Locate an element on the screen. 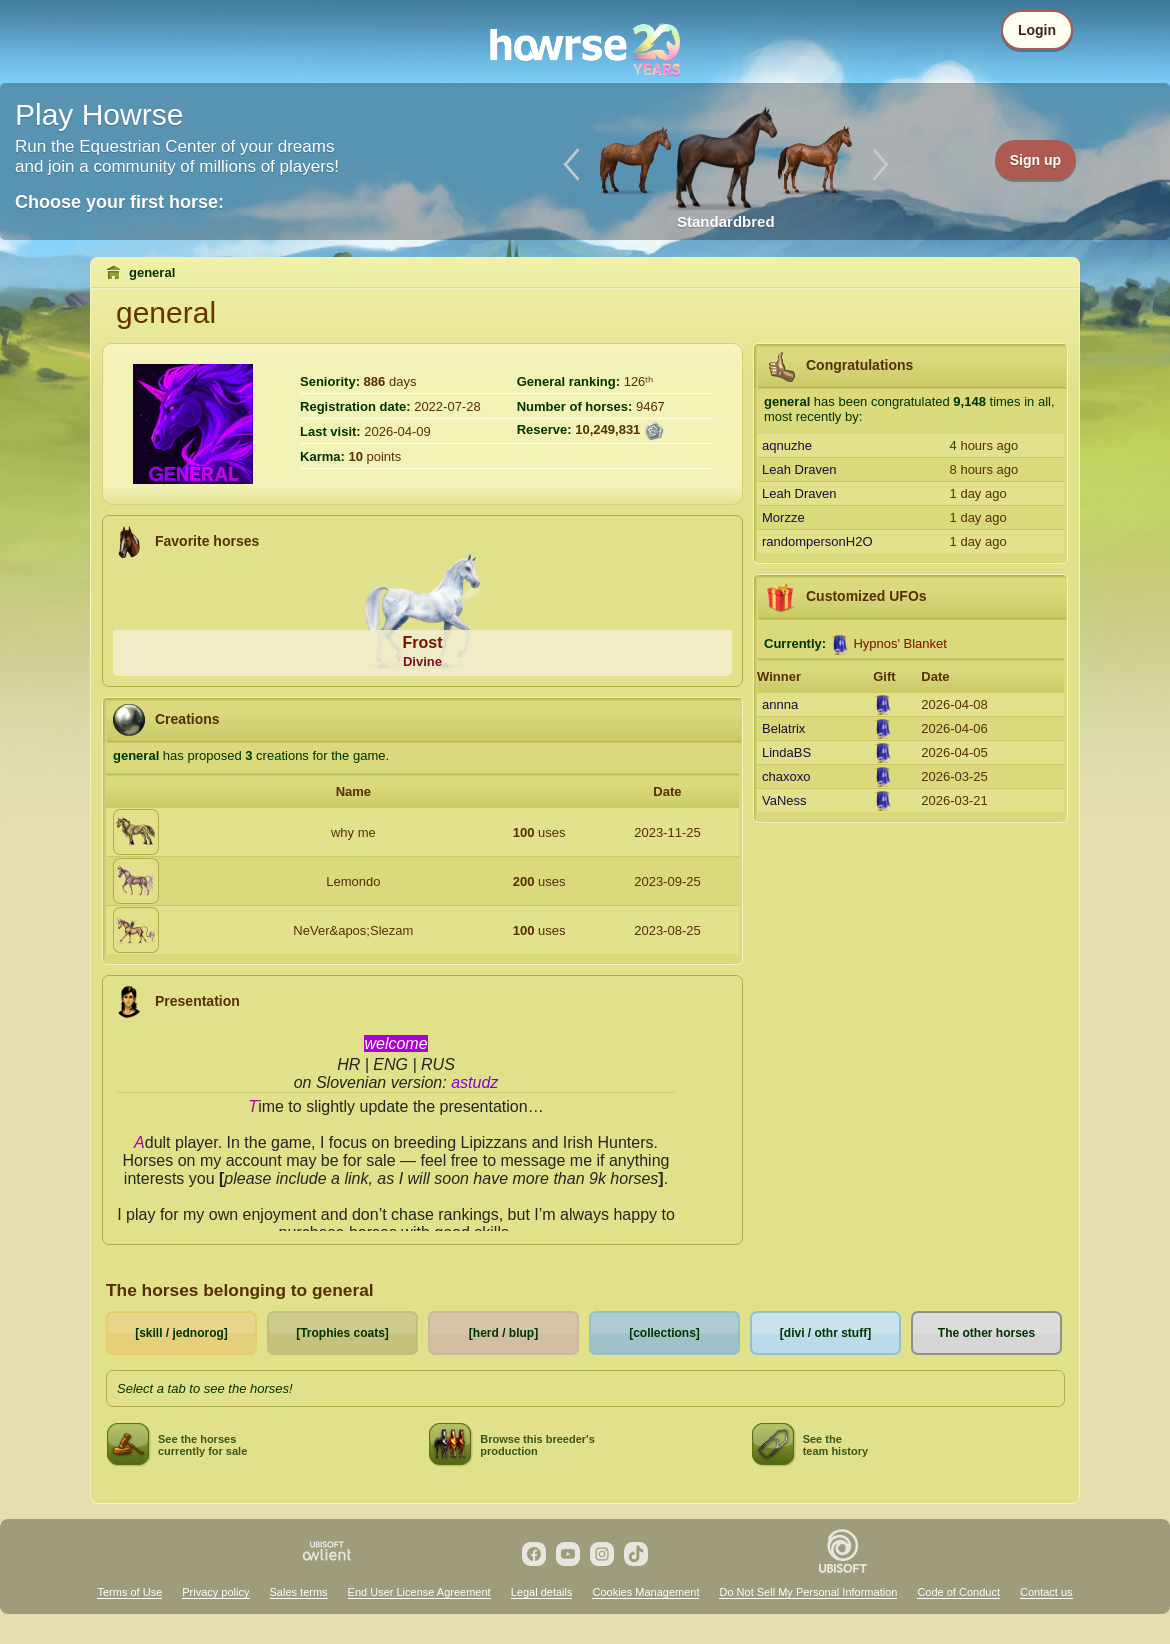 The height and width of the screenshot is (1644, 1170). Privacy policy is located at coordinates (215, 1592).